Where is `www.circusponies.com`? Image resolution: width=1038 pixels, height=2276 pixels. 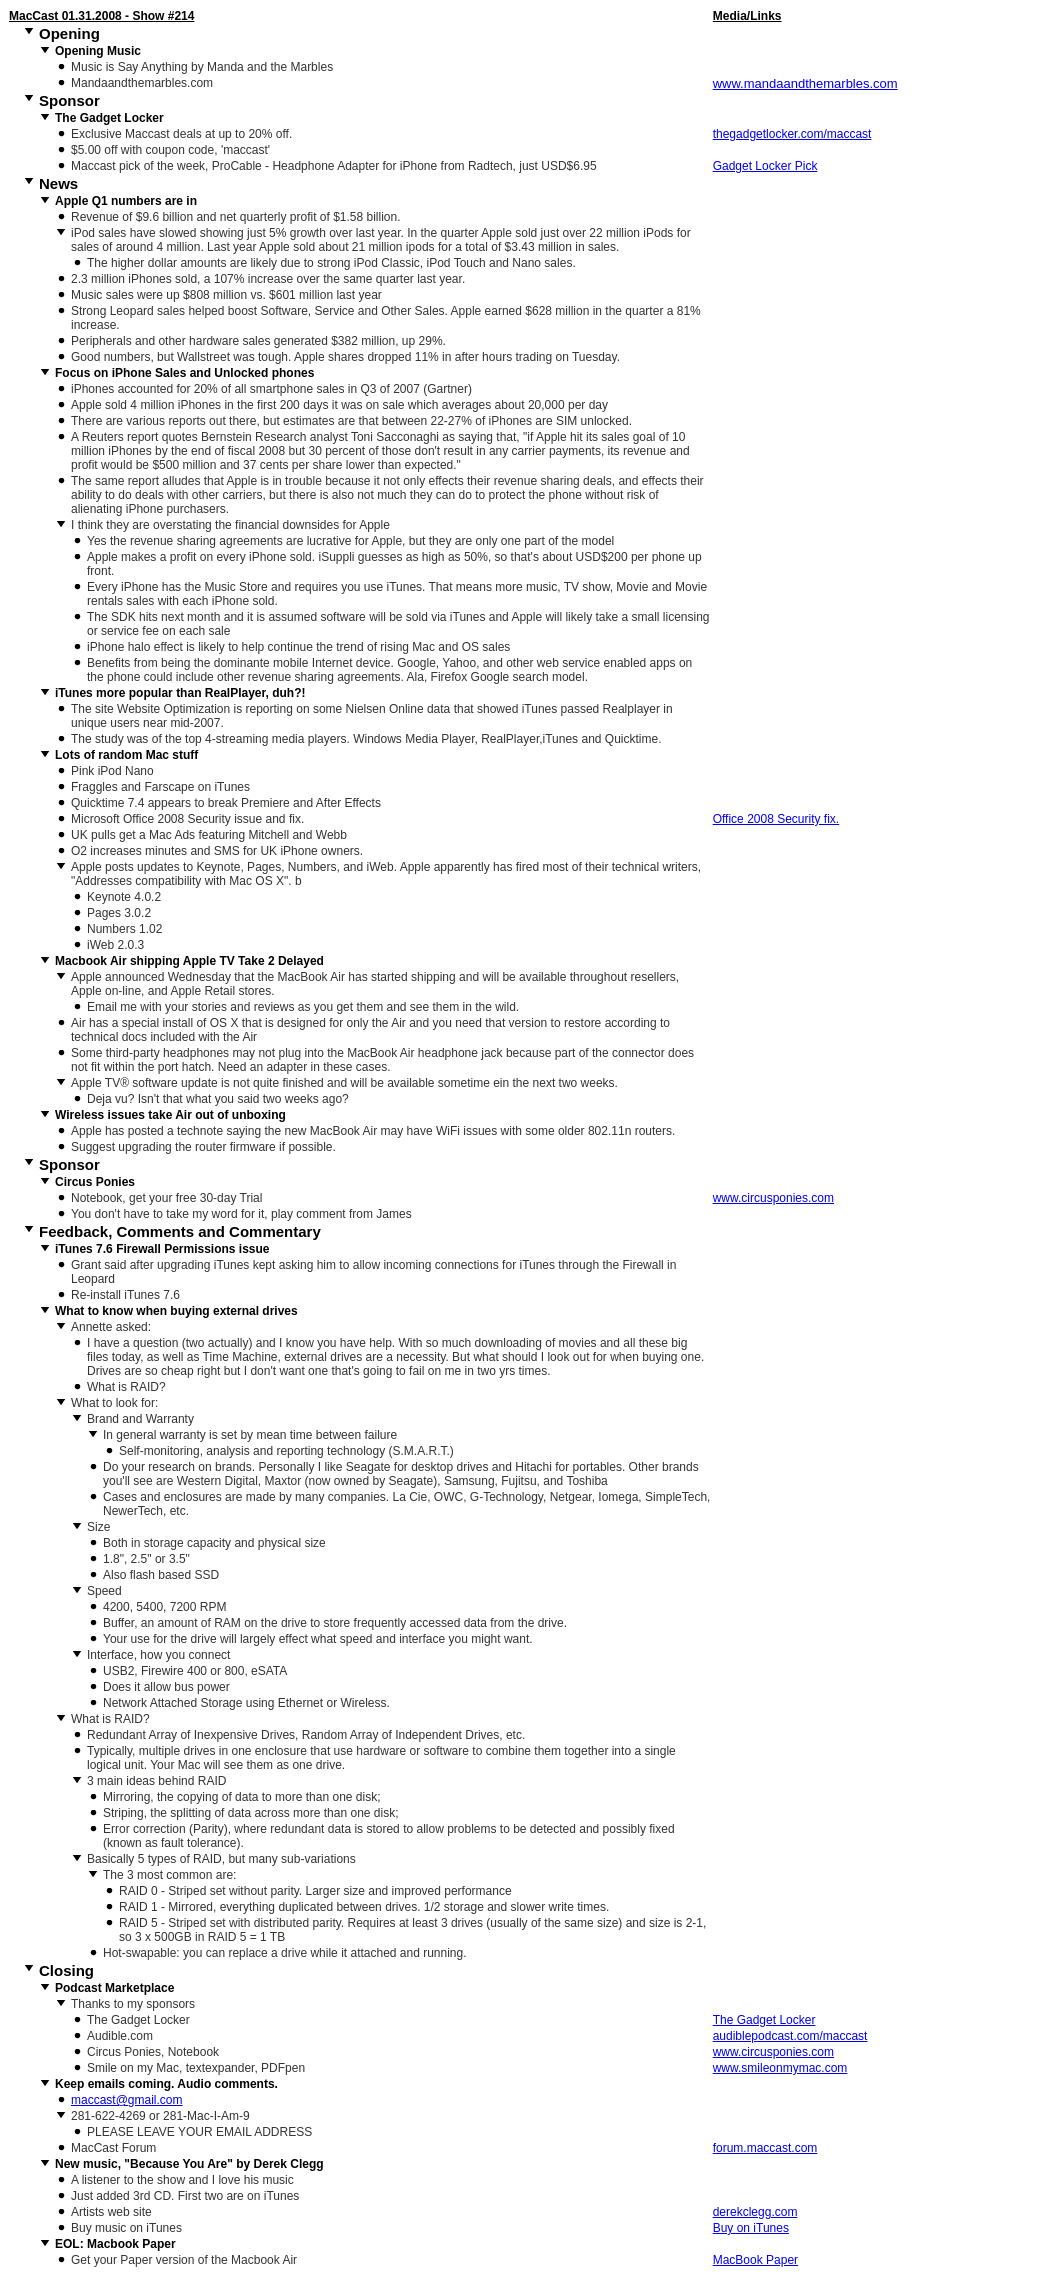
www.circusponies.com is located at coordinates (773, 1198).